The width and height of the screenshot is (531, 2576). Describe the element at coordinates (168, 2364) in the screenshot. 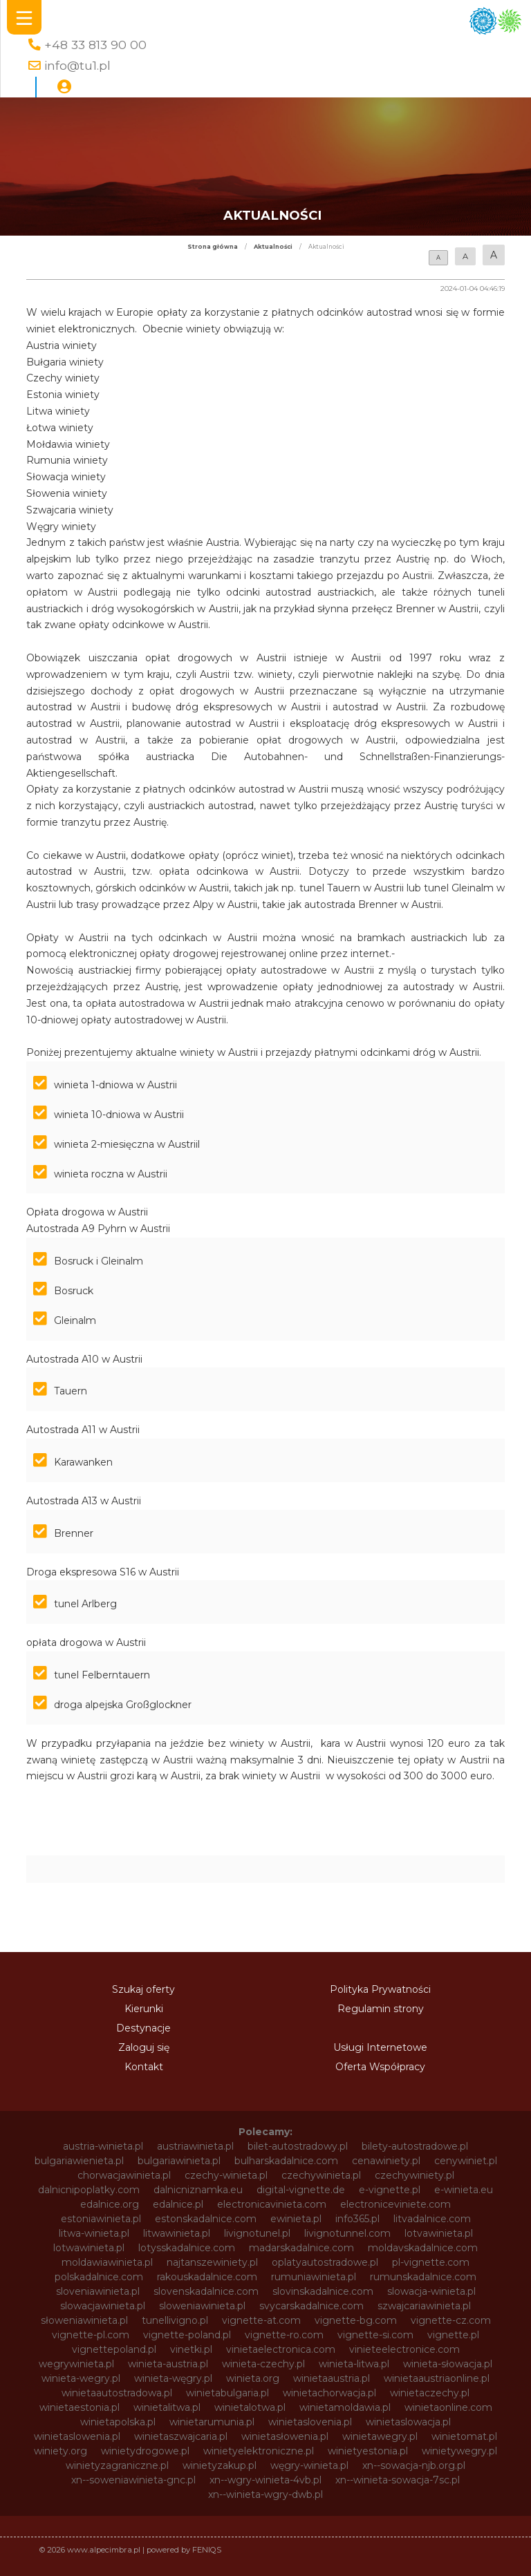

I see `winieta-austria.pl` at that location.